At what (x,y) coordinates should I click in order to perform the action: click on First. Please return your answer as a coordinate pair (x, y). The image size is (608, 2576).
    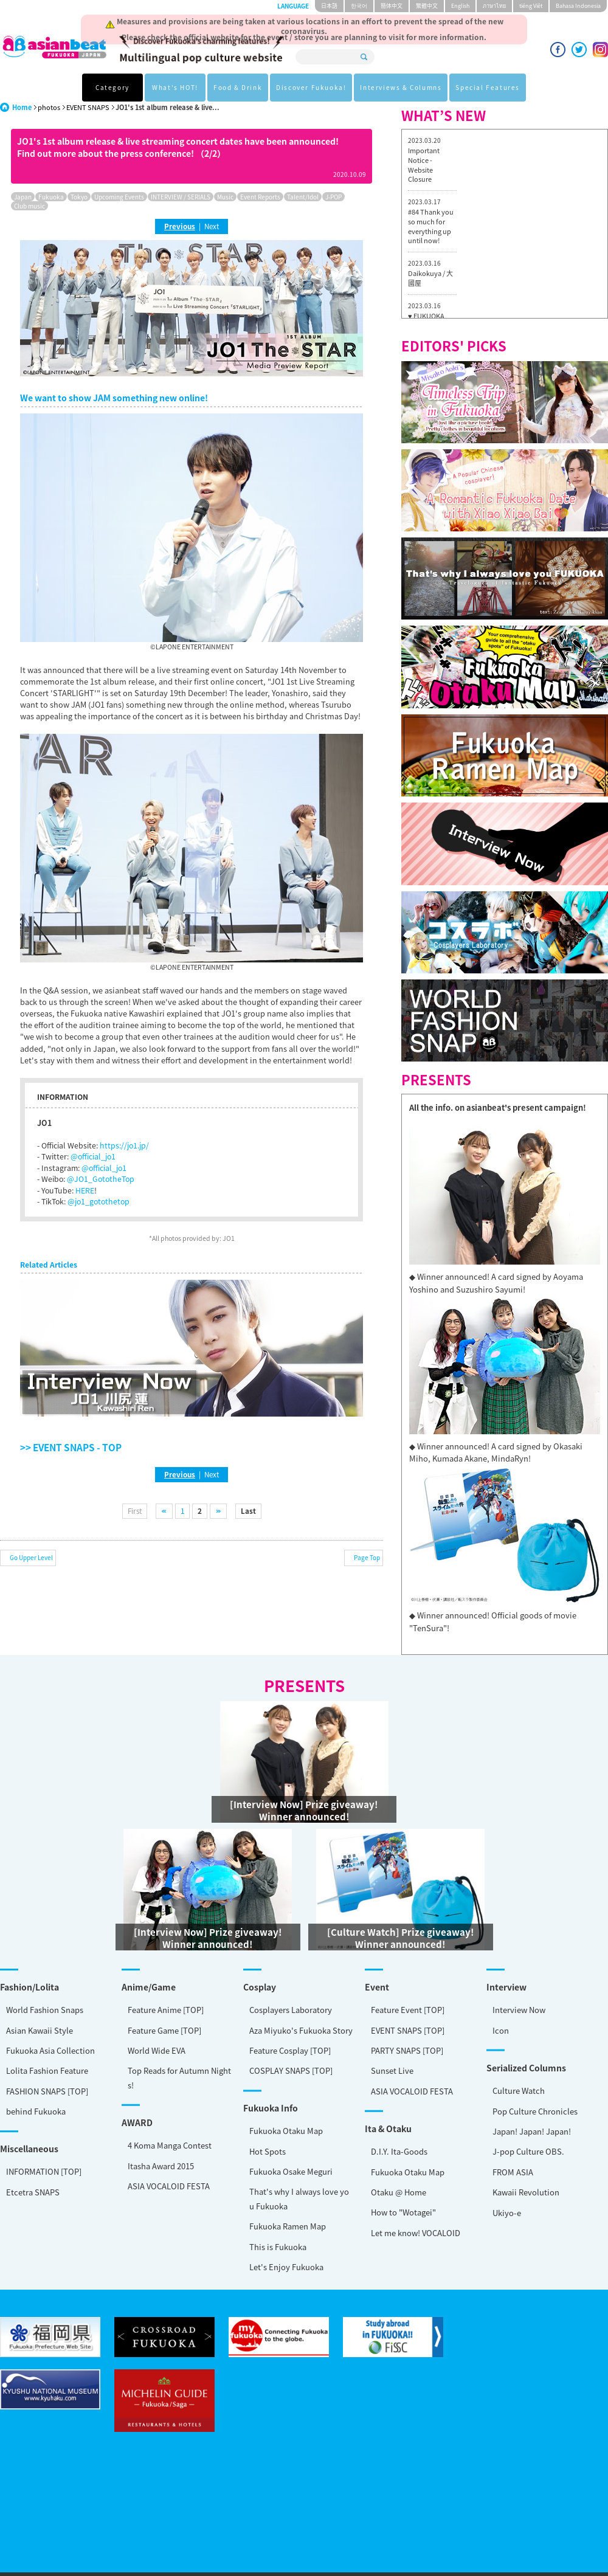
    Looking at the image, I should click on (135, 1510).